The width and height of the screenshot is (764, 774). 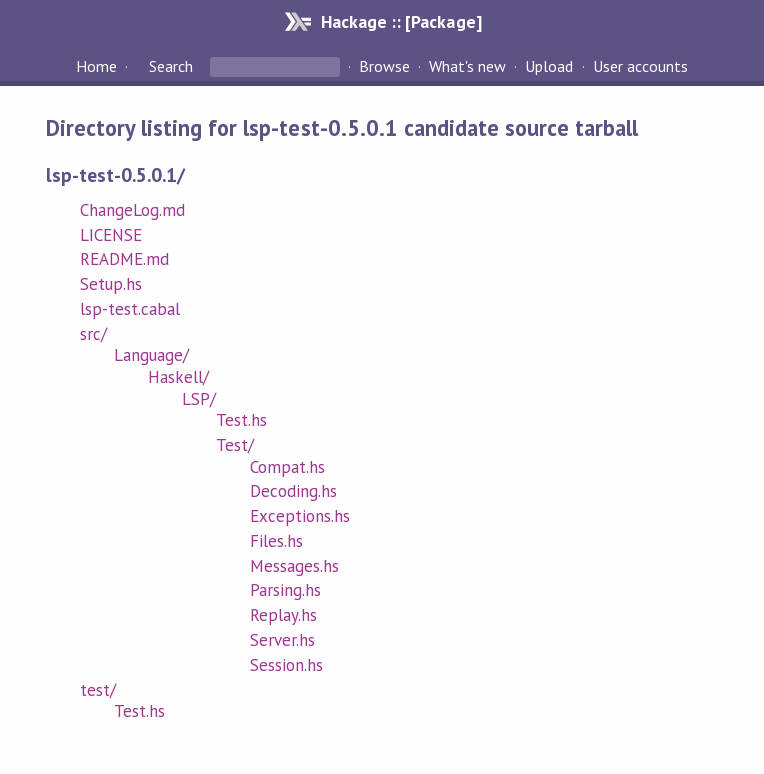 I want to click on Exceptions.hs, so click(x=300, y=516).